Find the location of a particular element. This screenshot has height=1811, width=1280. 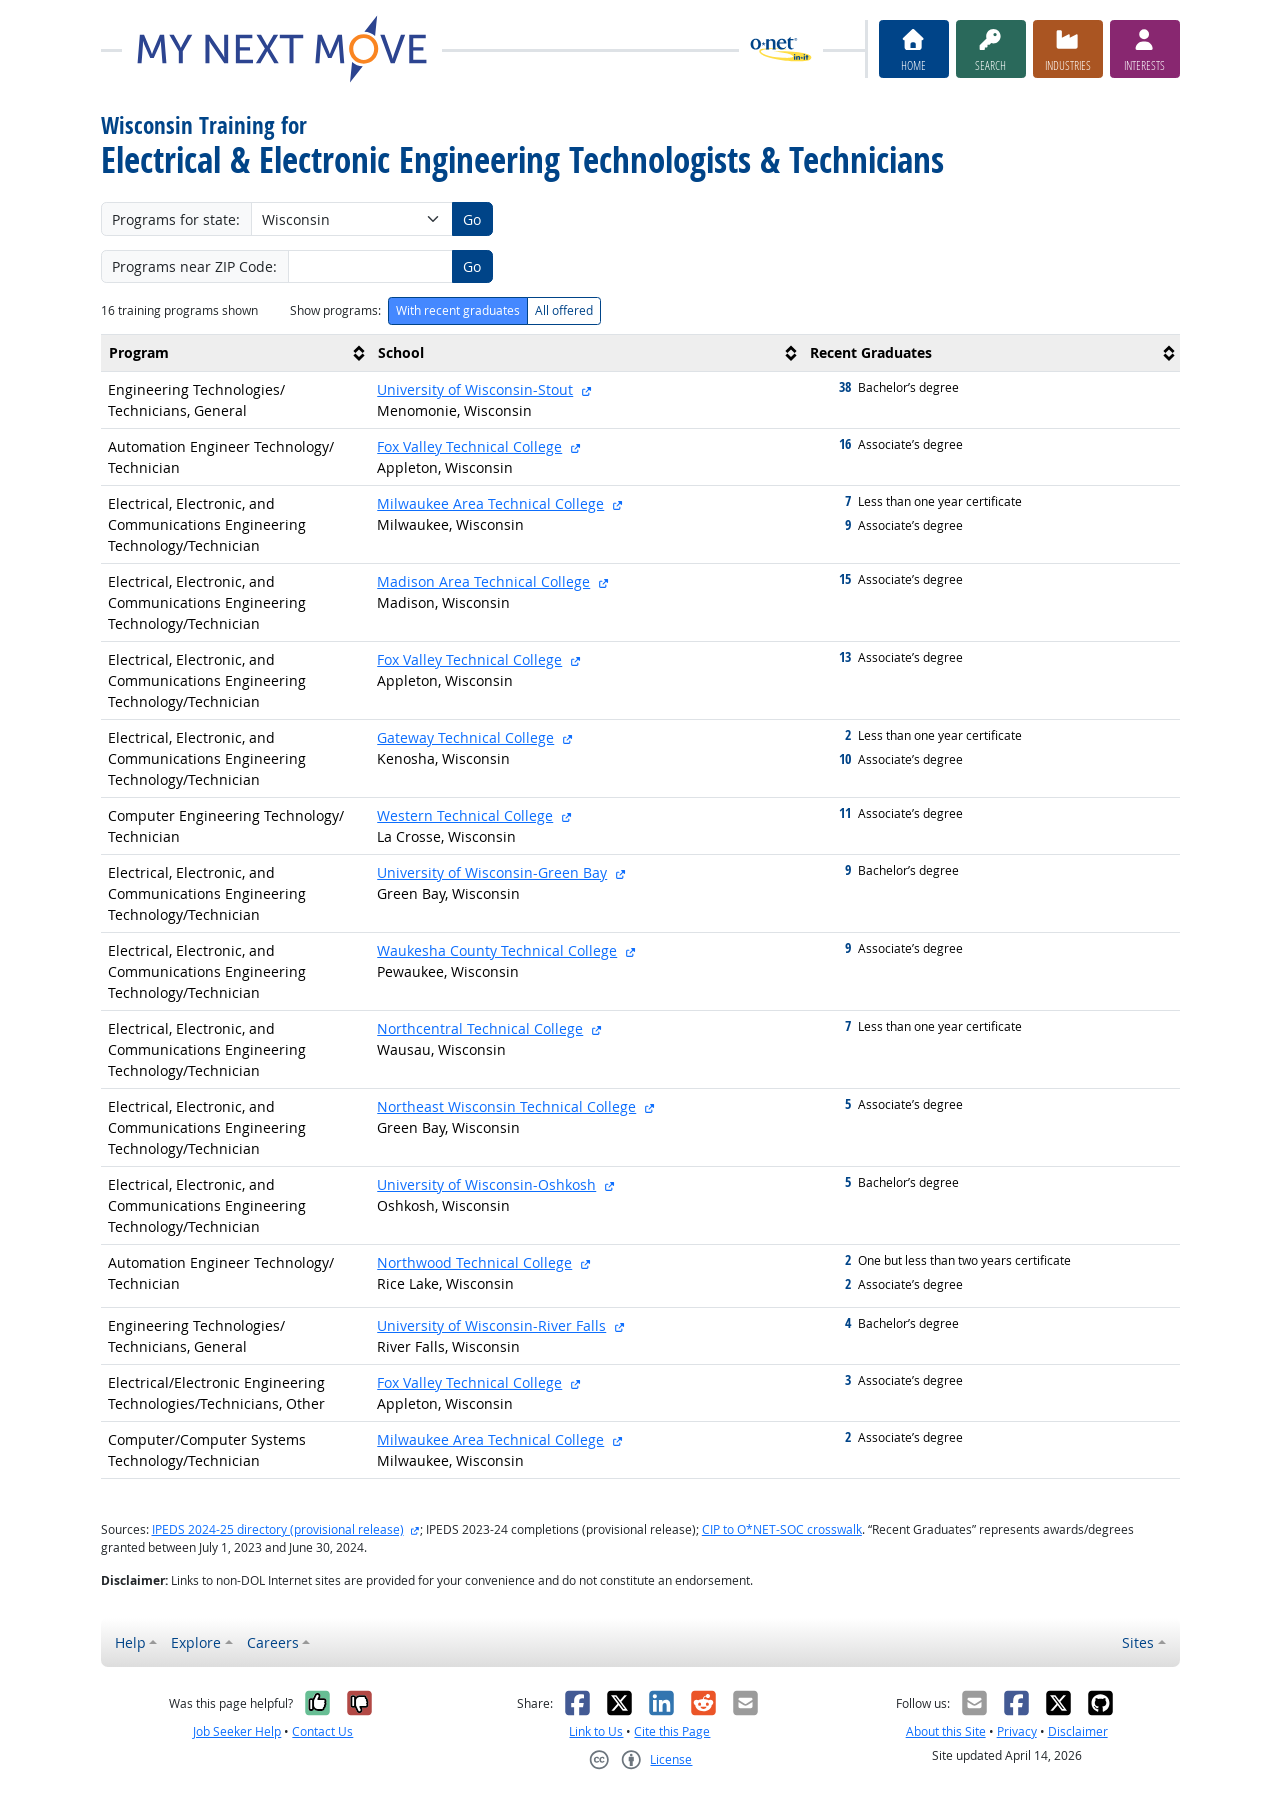

Link to Us is located at coordinates (596, 1731).